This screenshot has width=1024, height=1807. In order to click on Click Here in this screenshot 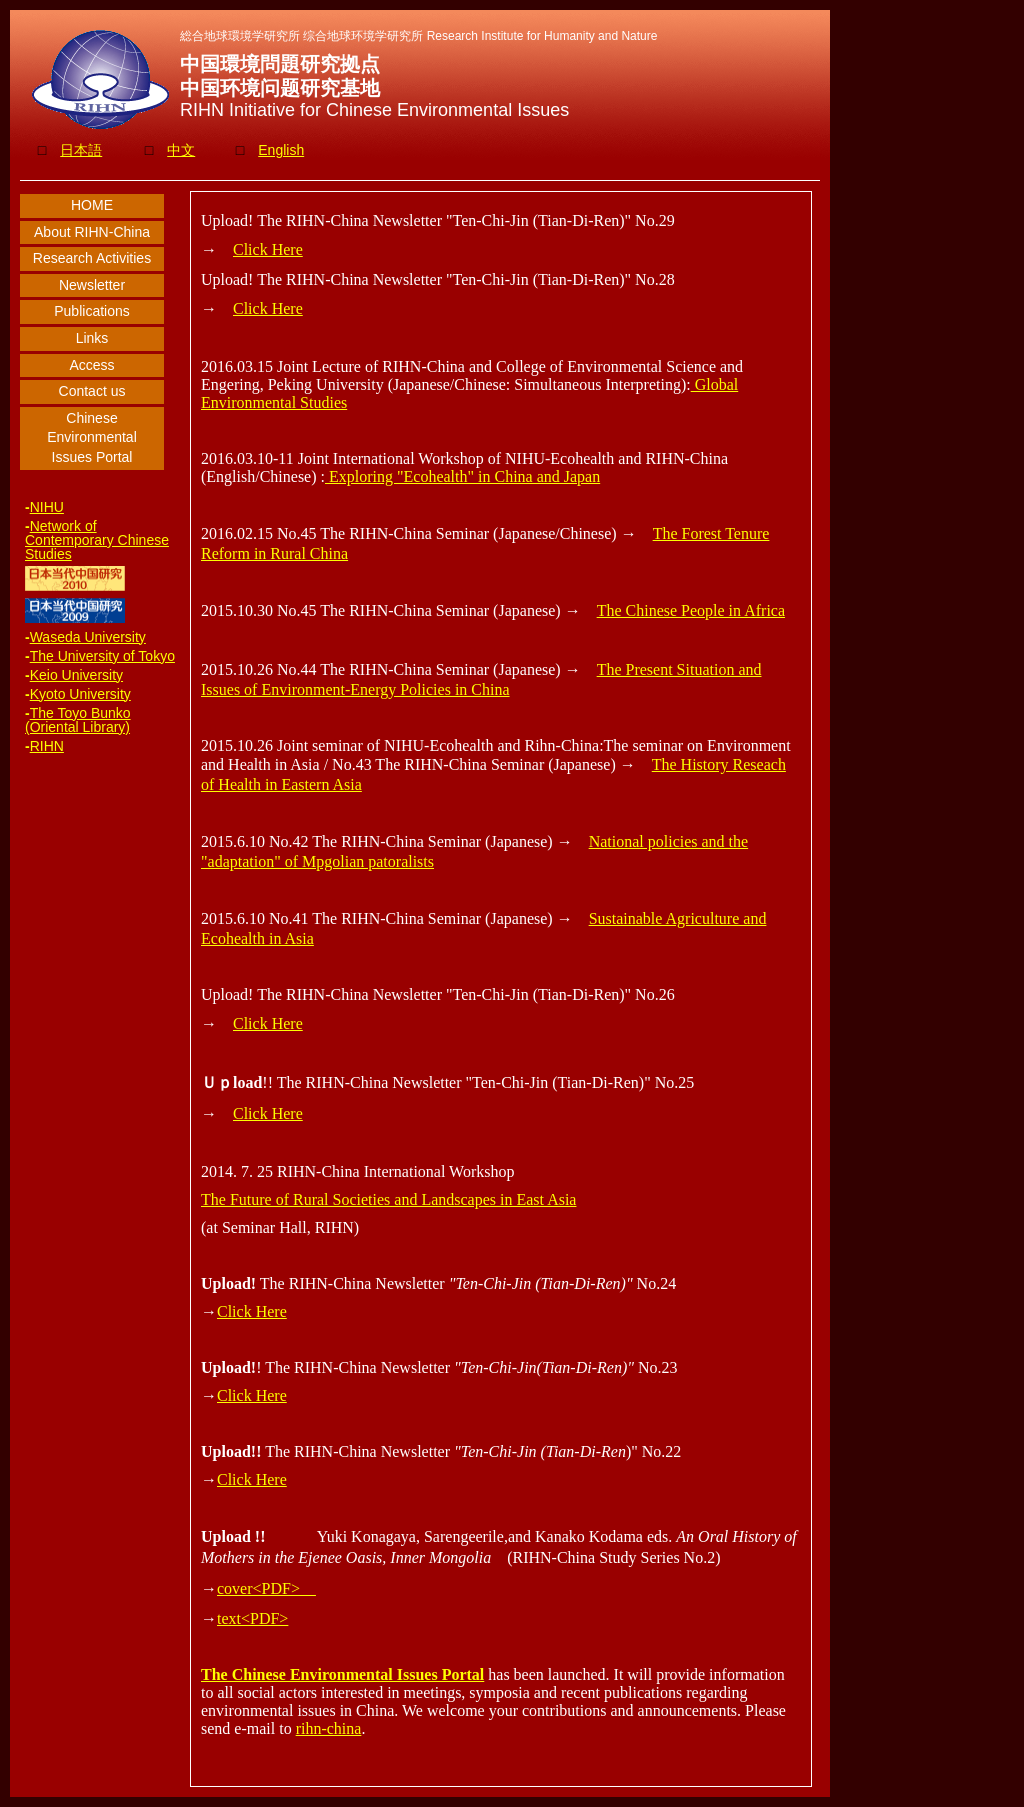, I will do `click(268, 249)`.